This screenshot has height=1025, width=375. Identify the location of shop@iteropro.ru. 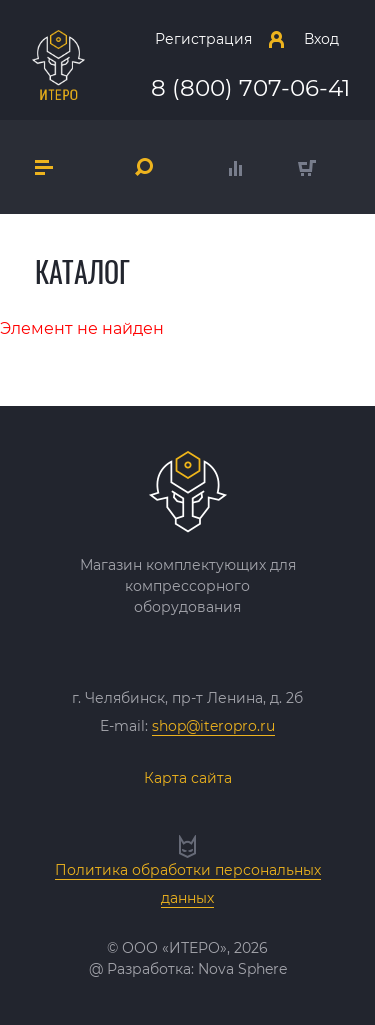
(213, 726).